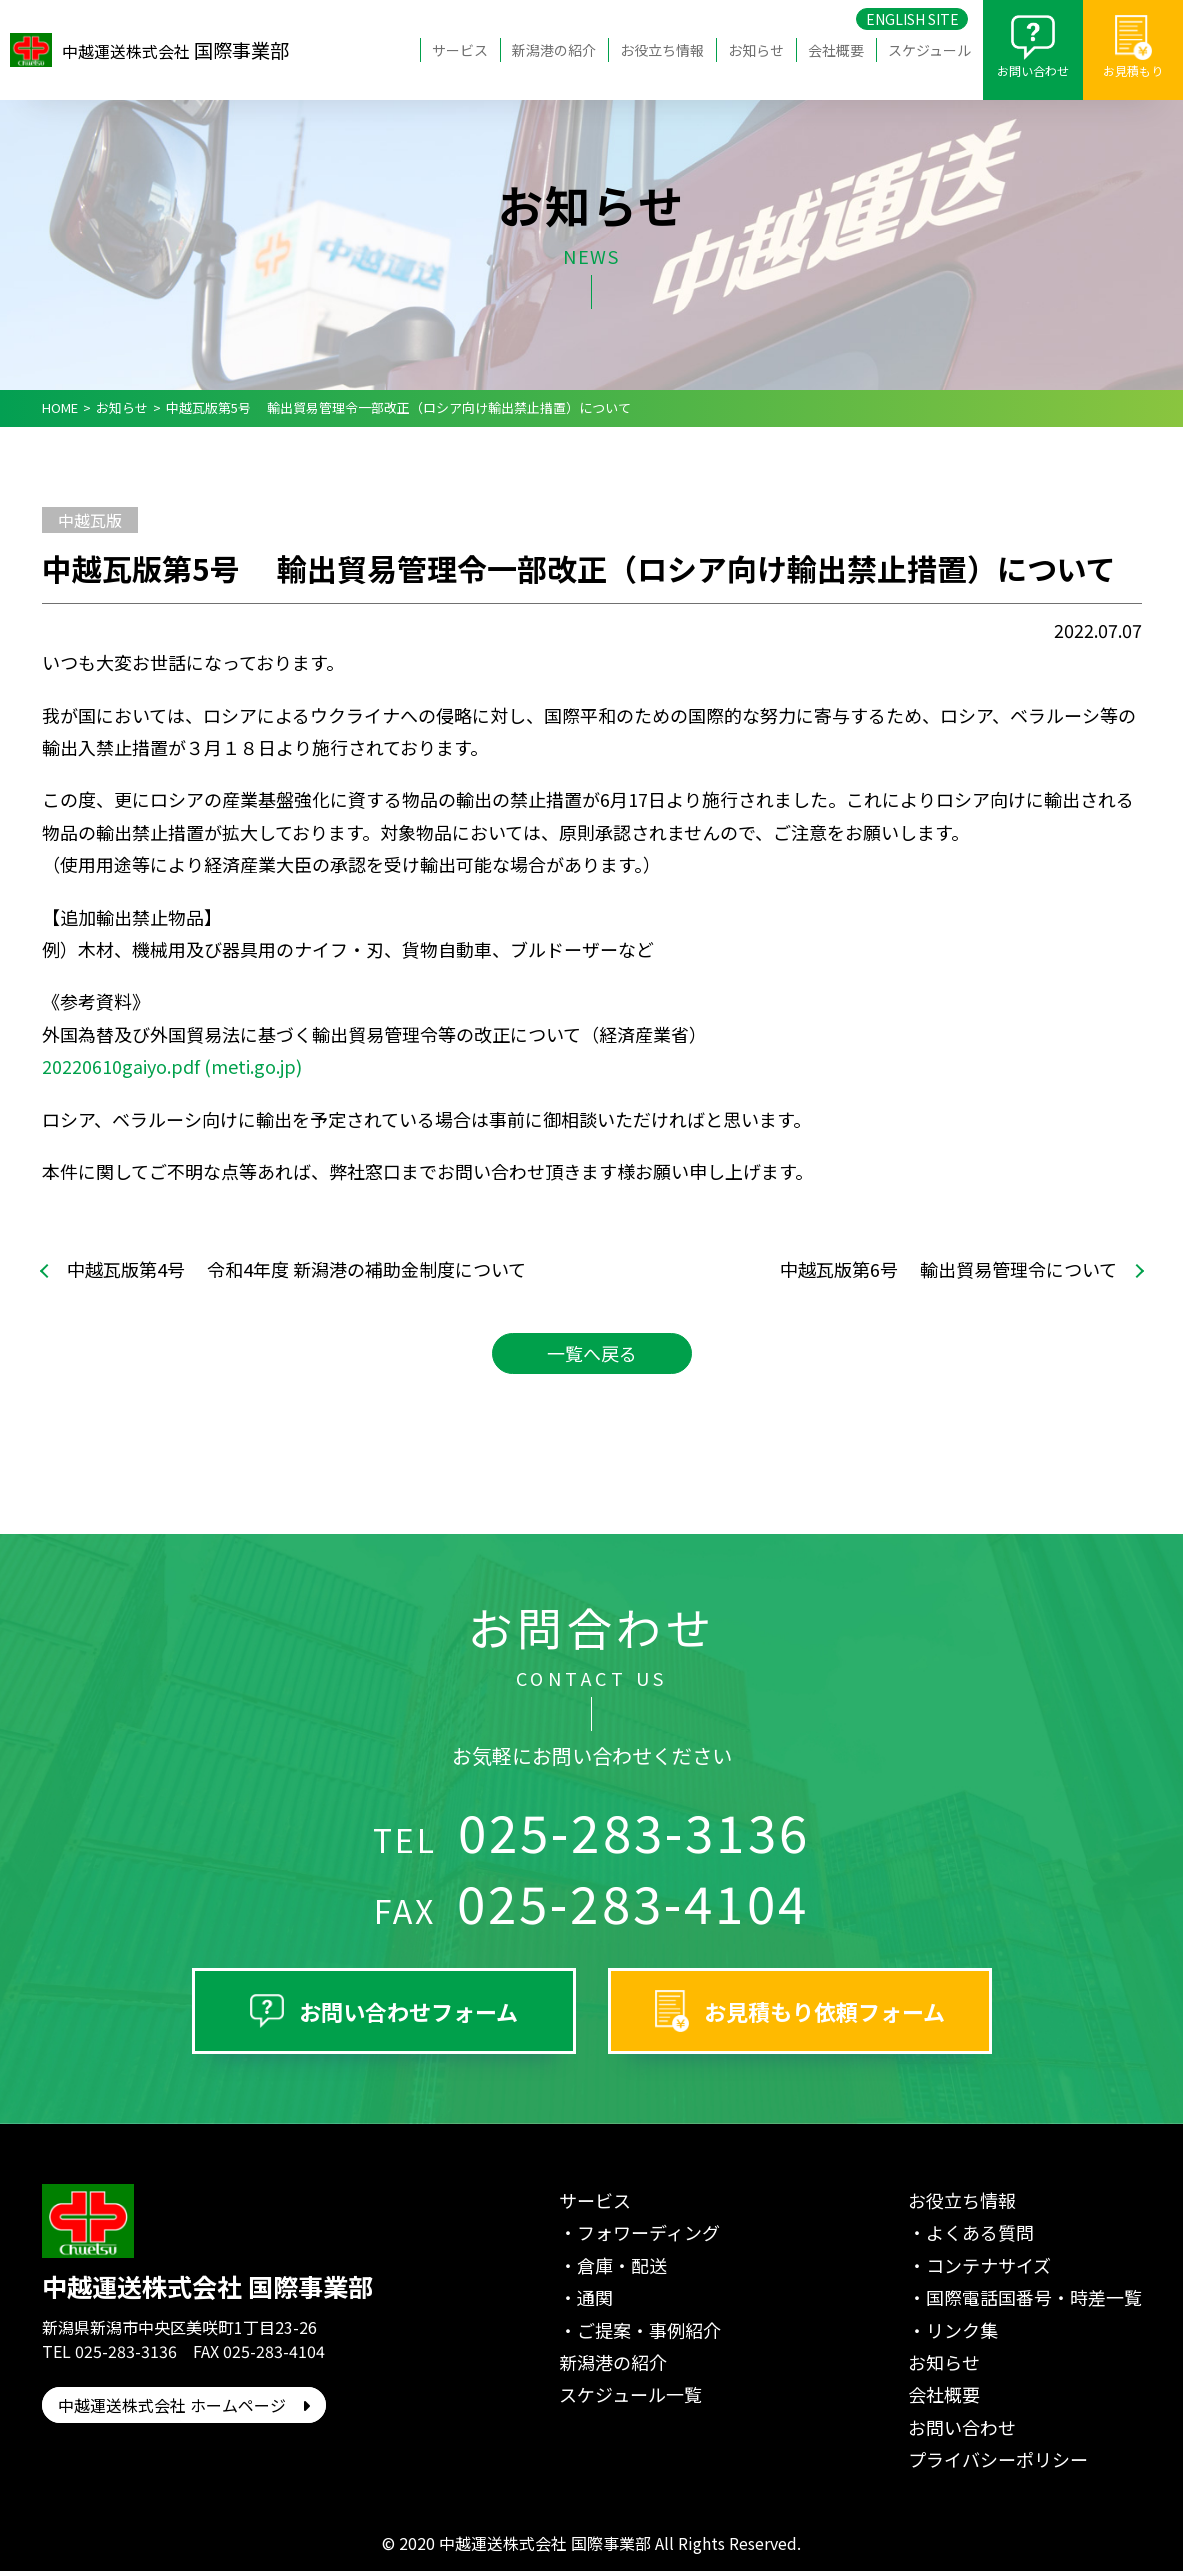 The width and height of the screenshot is (1183, 2571). I want to click on 国際電話国番号・時差一覧, so click(1034, 2297).